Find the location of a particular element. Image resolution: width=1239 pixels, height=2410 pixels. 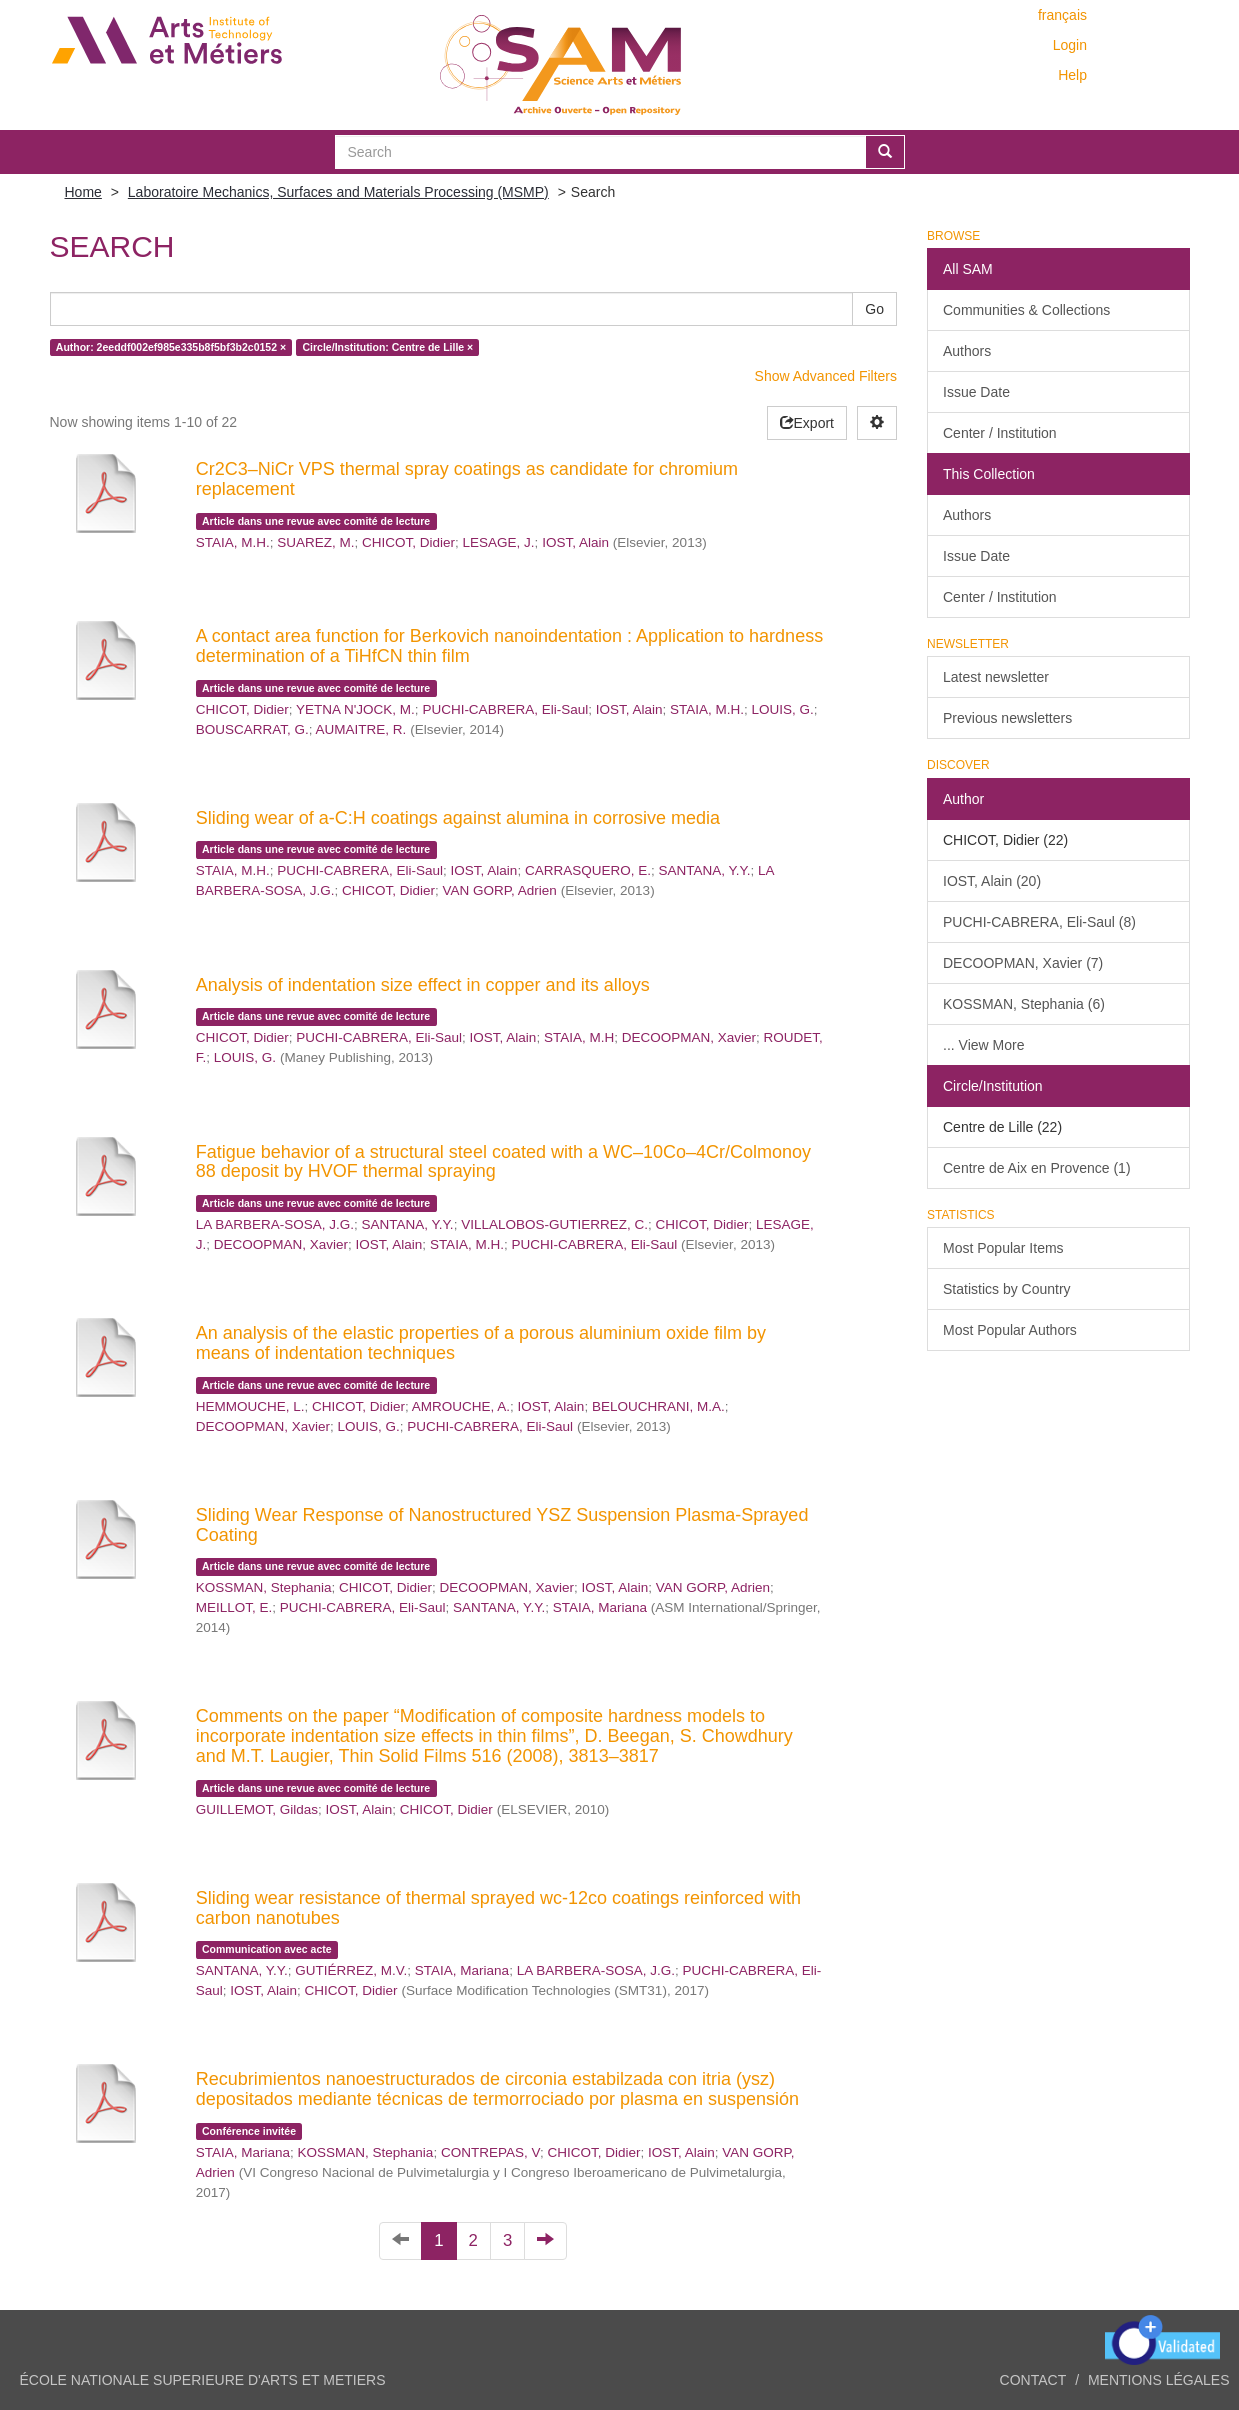

Latest newsletter is located at coordinates (996, 677).